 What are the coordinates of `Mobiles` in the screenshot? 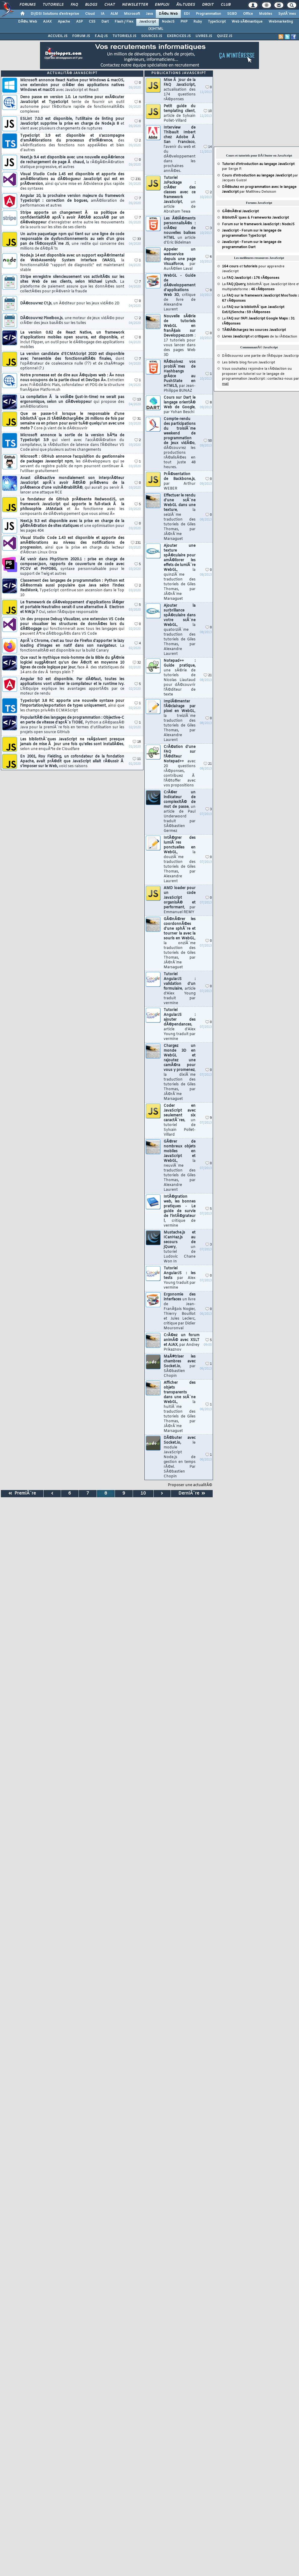 It's located at (265, 14).